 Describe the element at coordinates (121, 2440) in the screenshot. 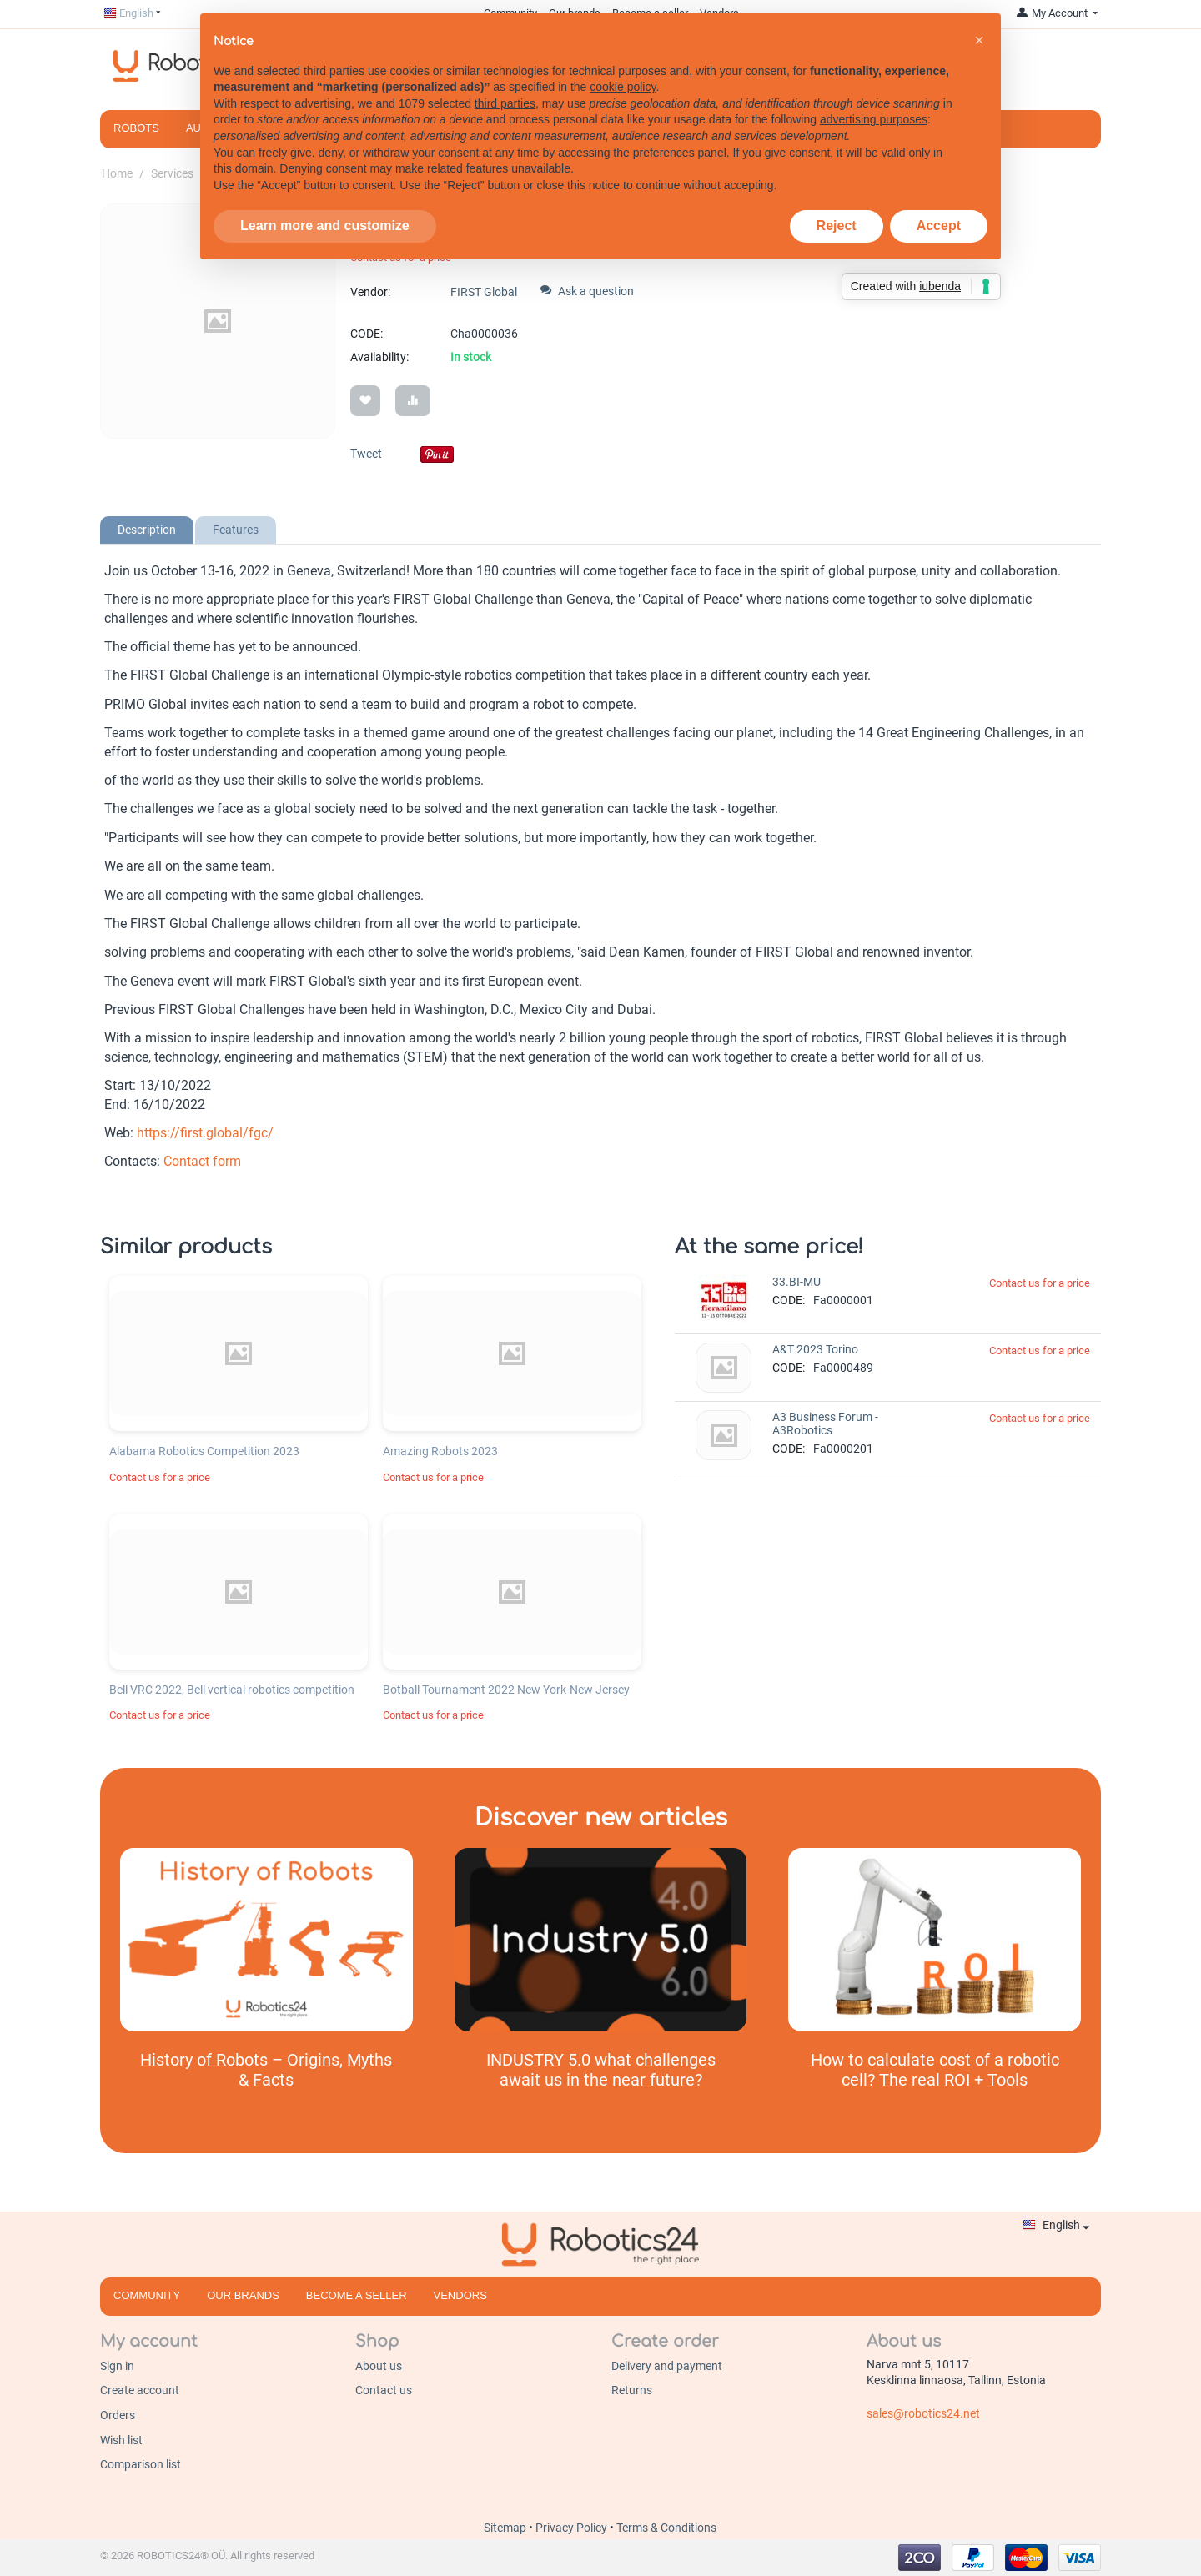

I see `Wish list` at that location.